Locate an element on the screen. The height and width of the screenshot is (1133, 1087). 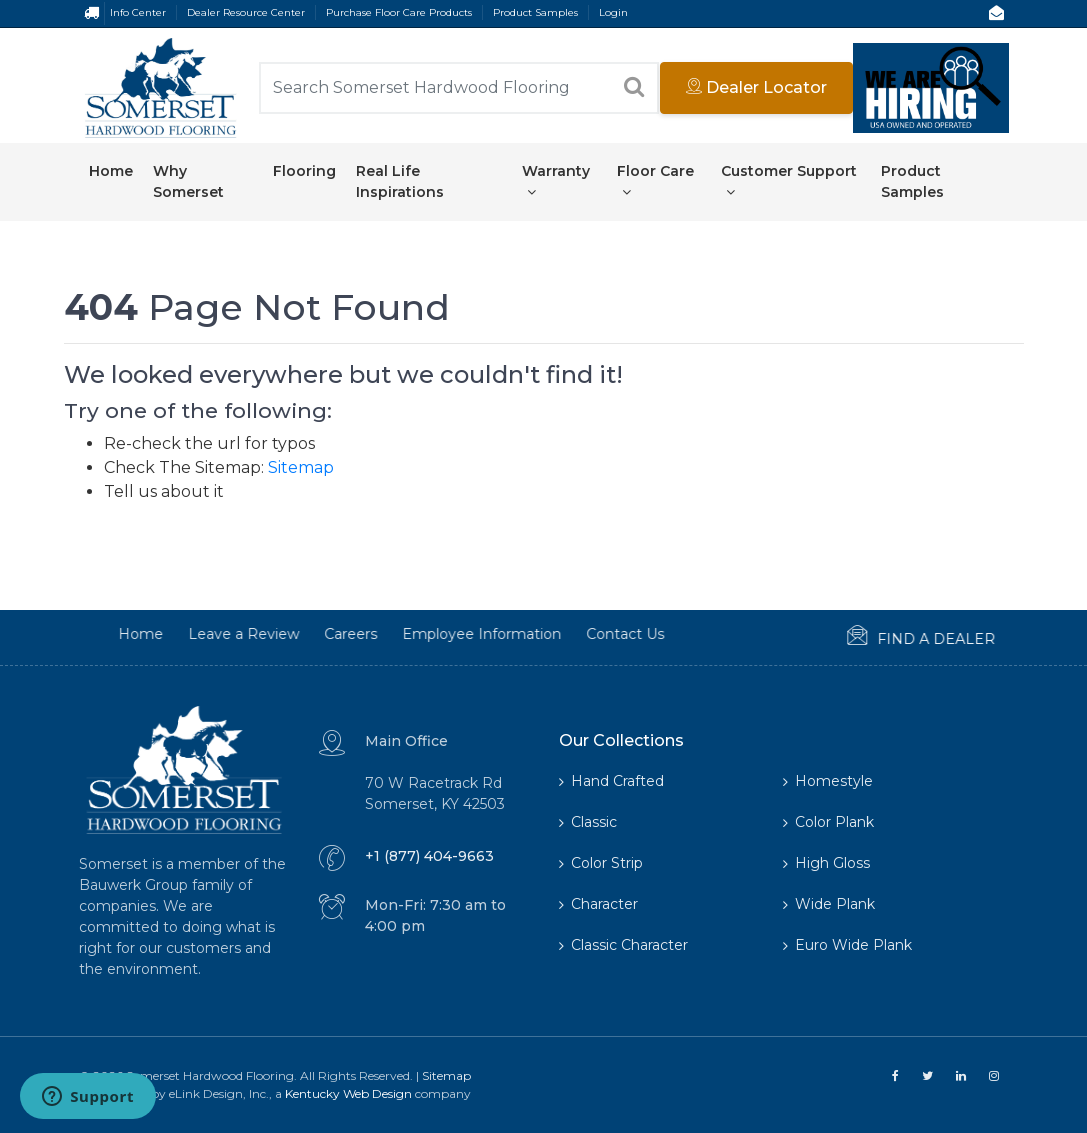
Color Strip is located at coordinates (601, 863).